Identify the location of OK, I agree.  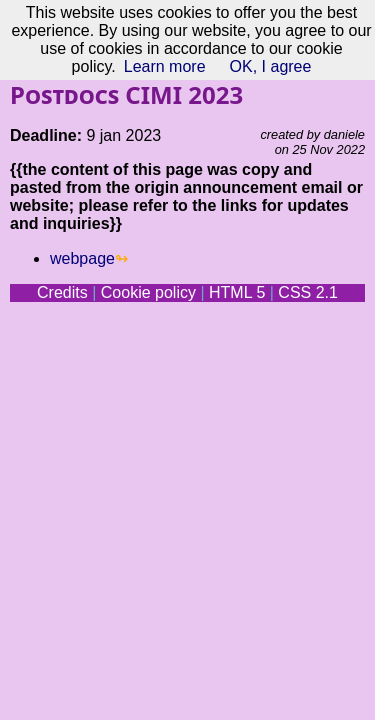
(271, 66).